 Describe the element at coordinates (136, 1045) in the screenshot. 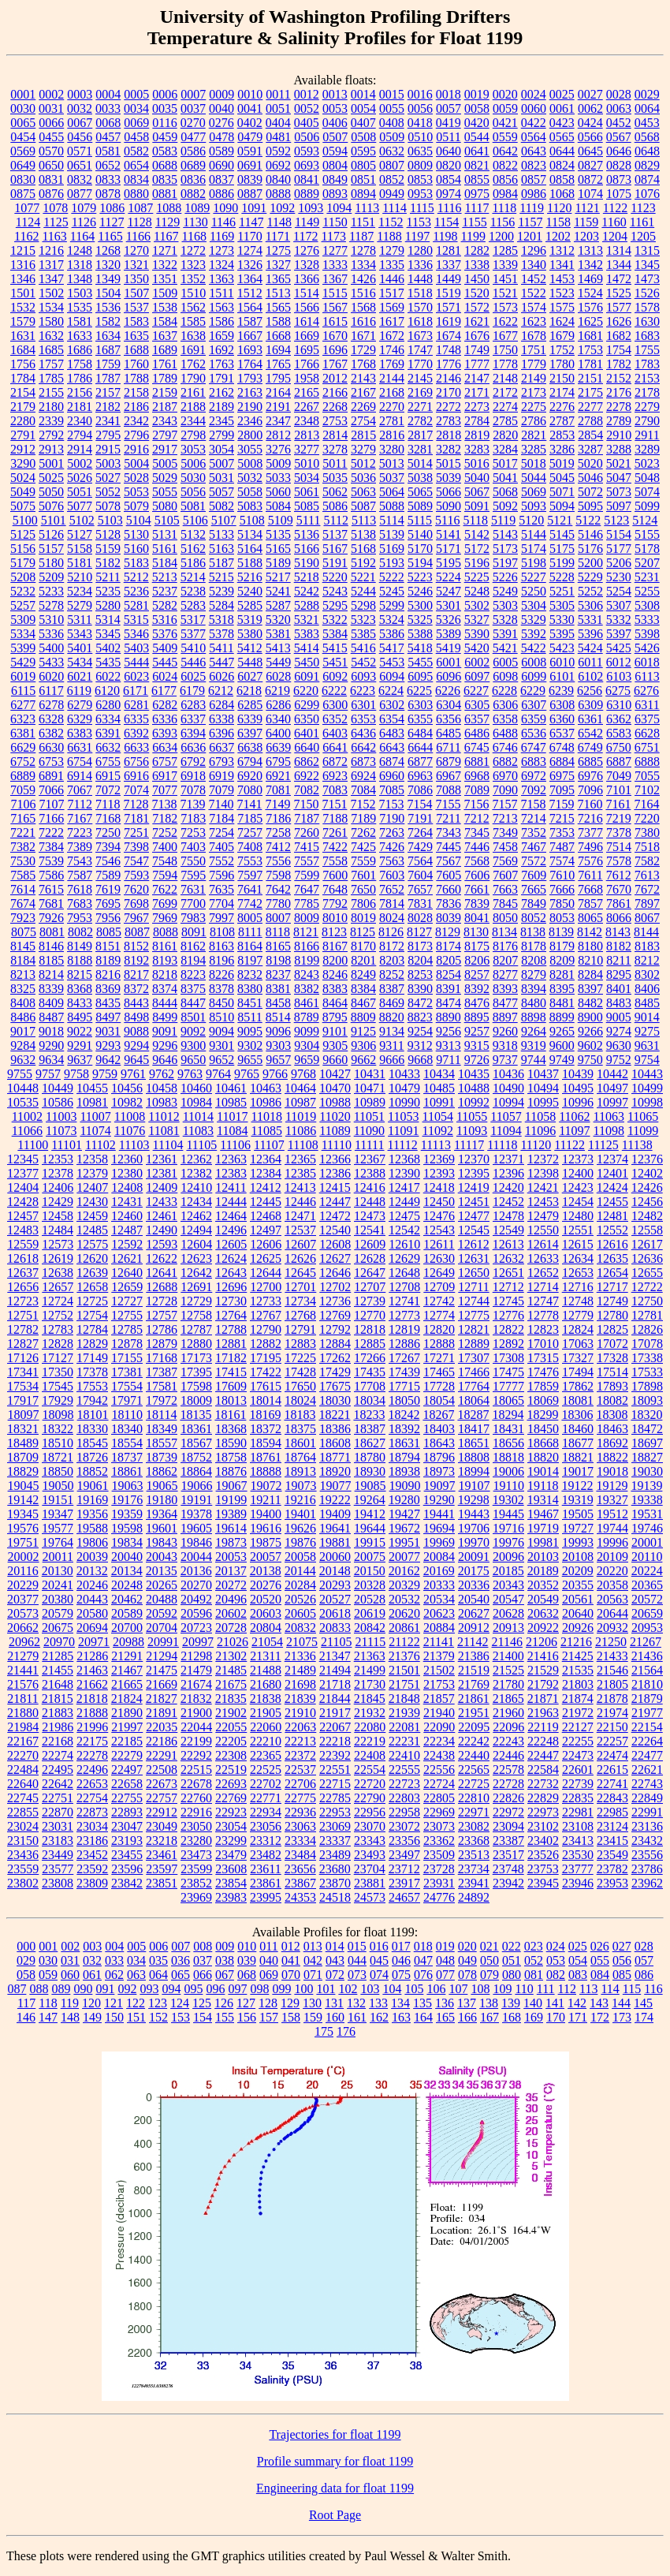

I see `9294` at that location.